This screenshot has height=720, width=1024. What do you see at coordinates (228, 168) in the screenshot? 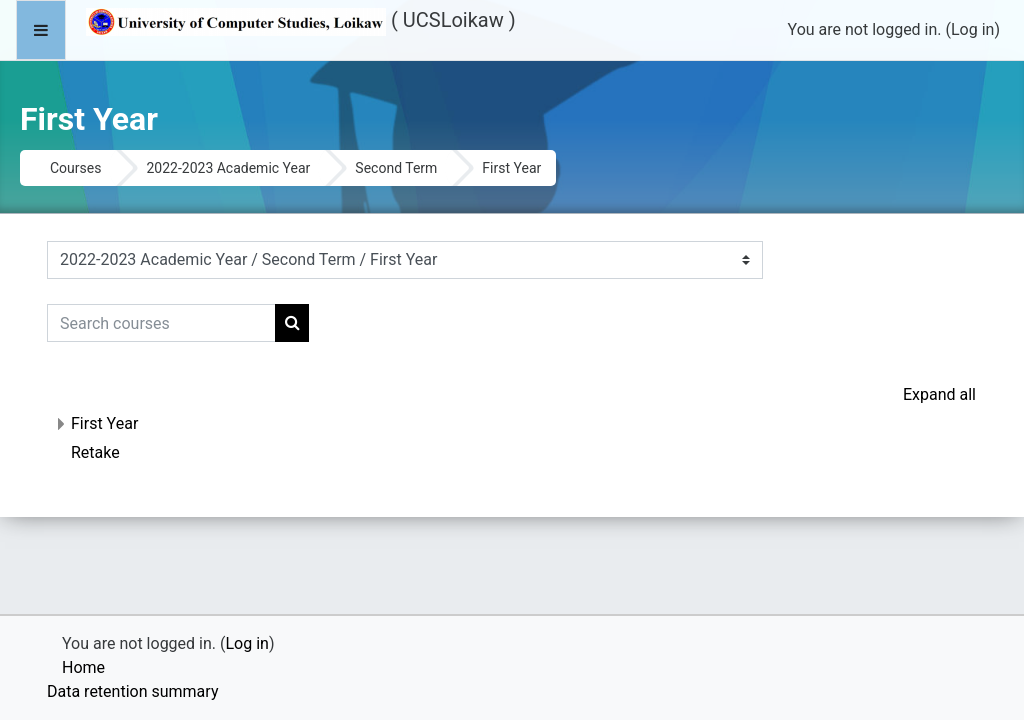
I see `2022-2023 Academic Year` at bounding box center [228, 168].